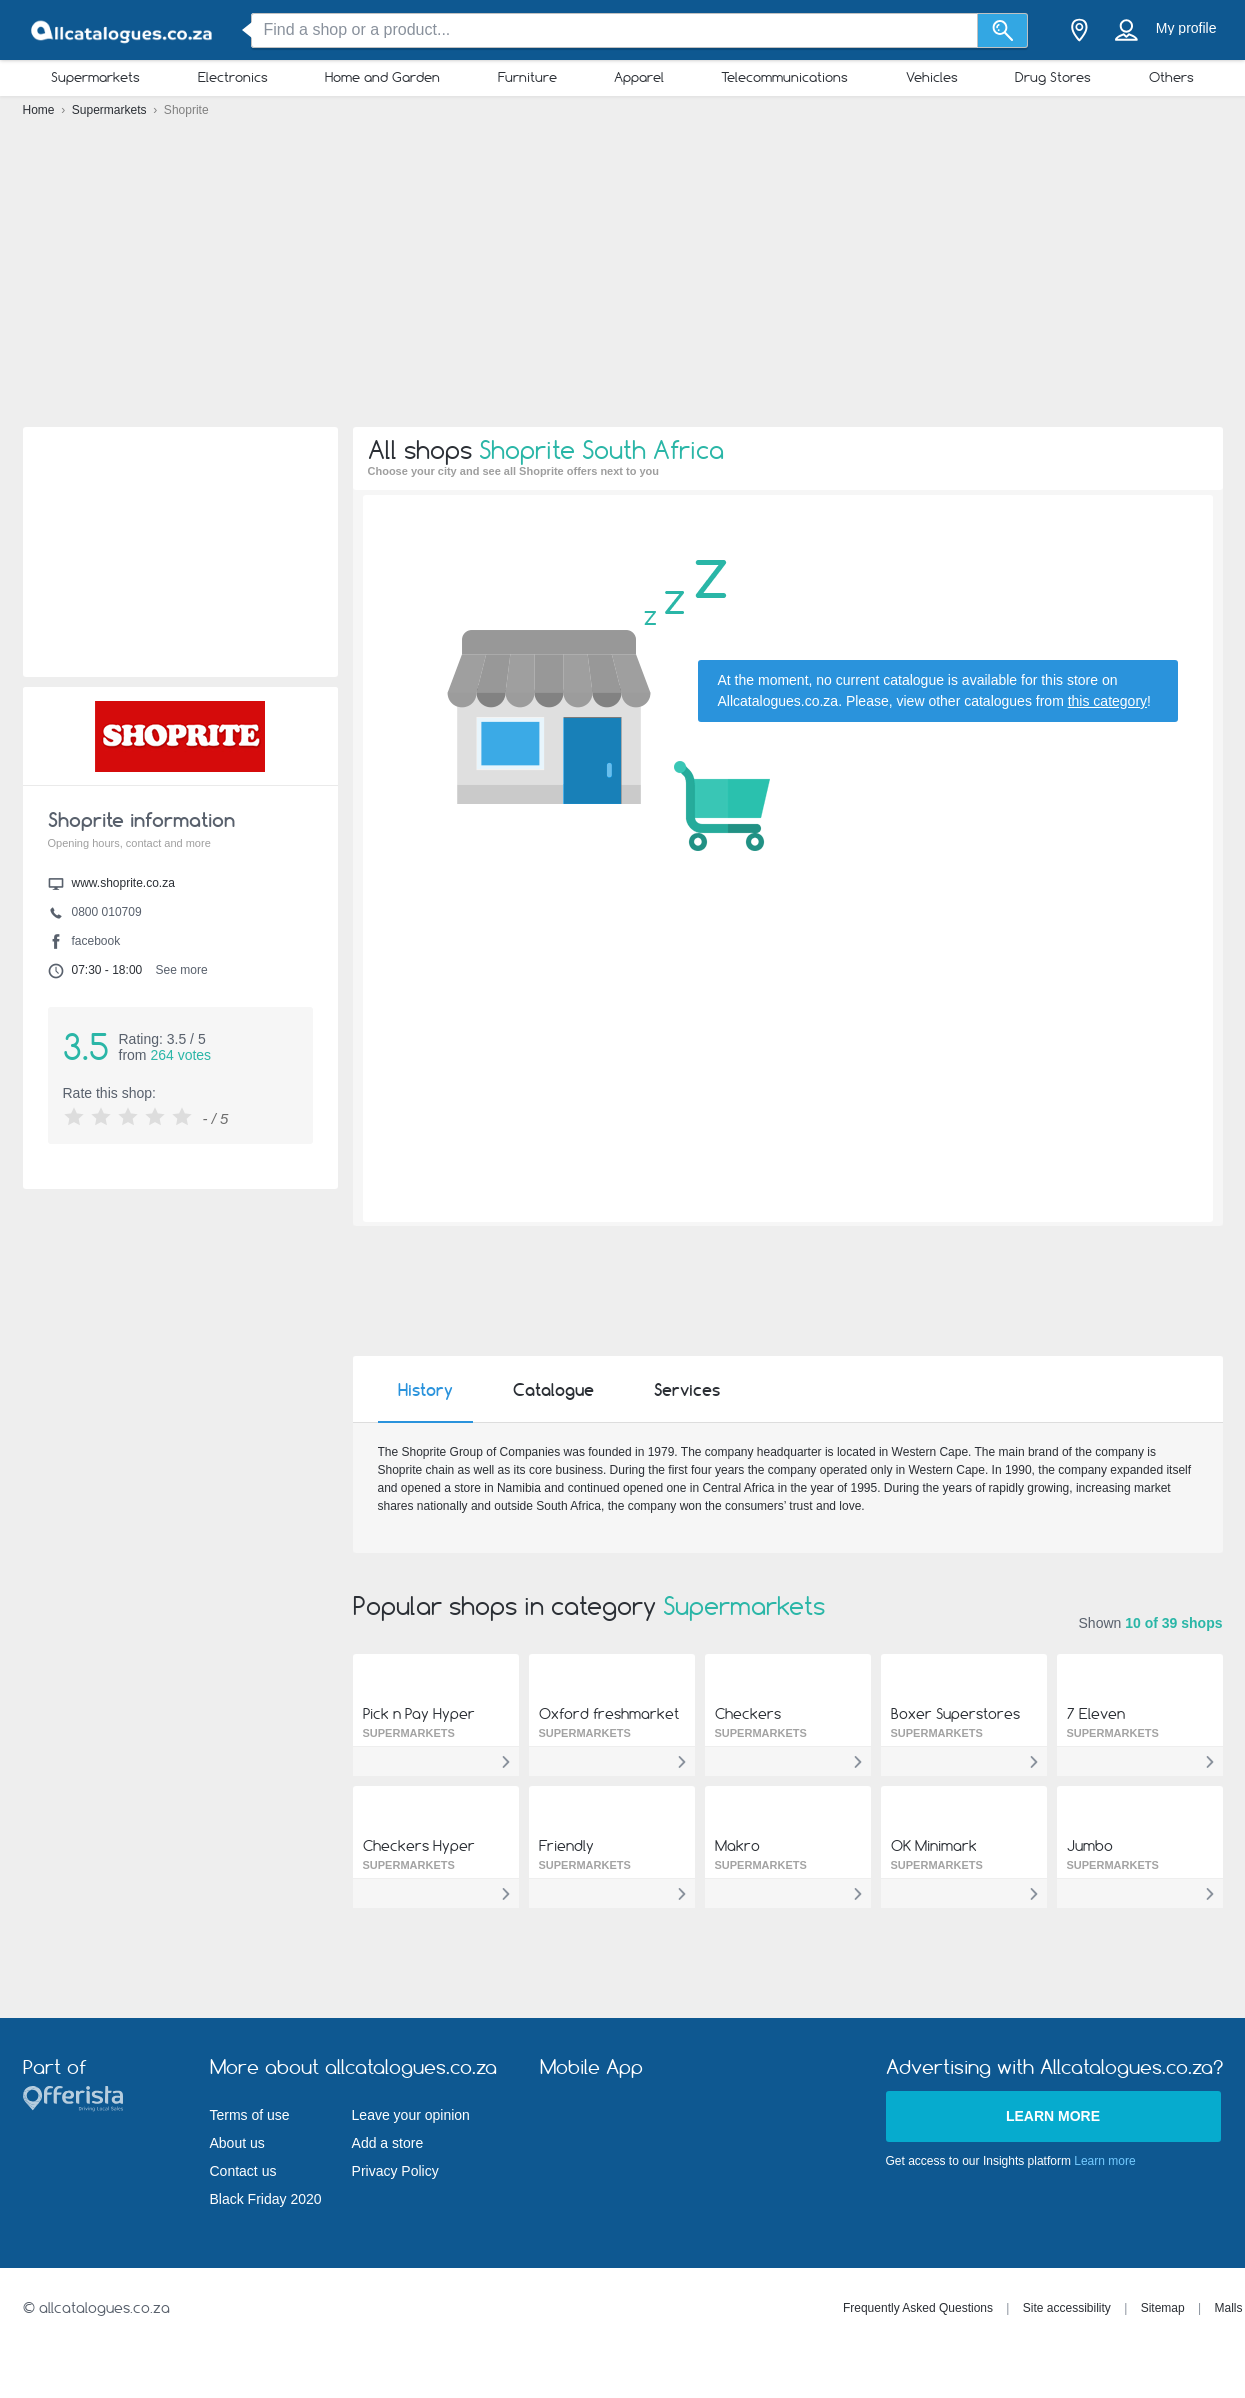 This screenshot has height=2398, width=1245. Describe the element at coordinates (395, 2171) in the screenshot. I see `Privacy Policy` at that location.